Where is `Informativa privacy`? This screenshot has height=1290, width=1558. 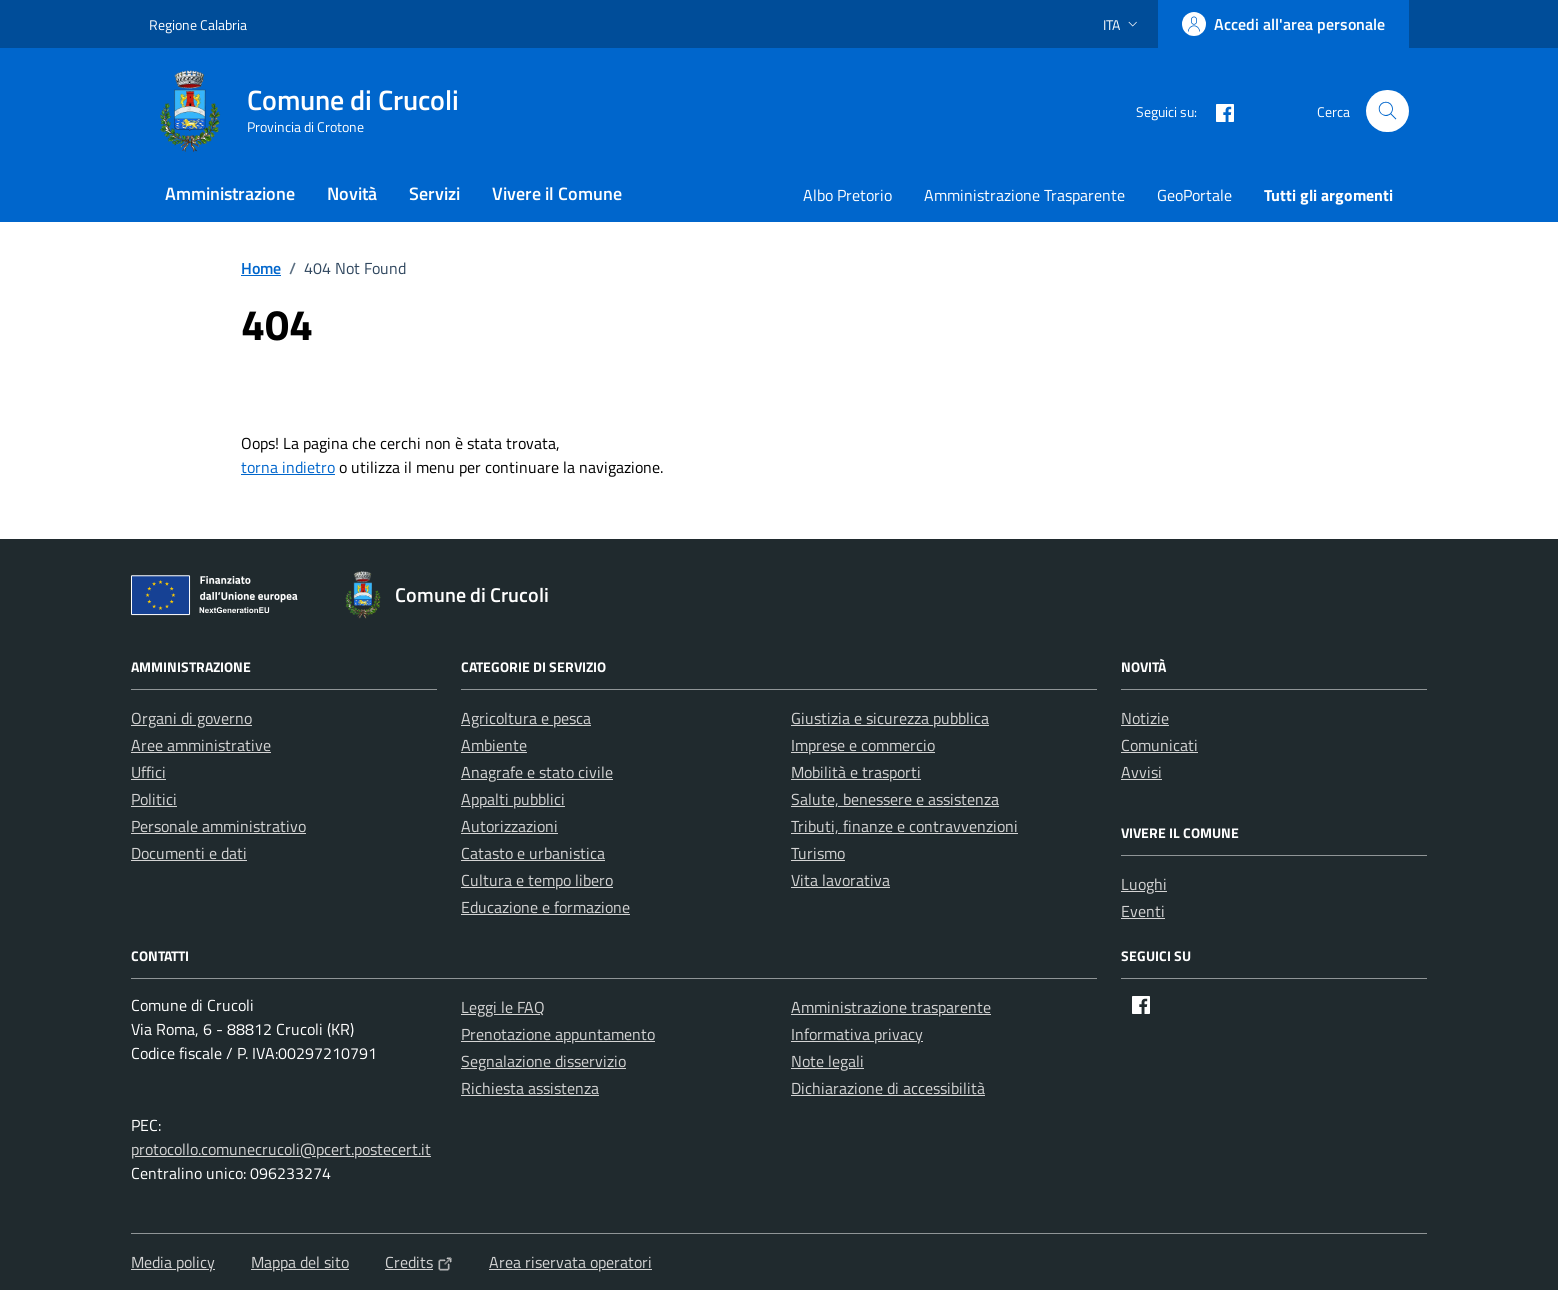
Informativa privacy is located at coordinates (857, 1034).